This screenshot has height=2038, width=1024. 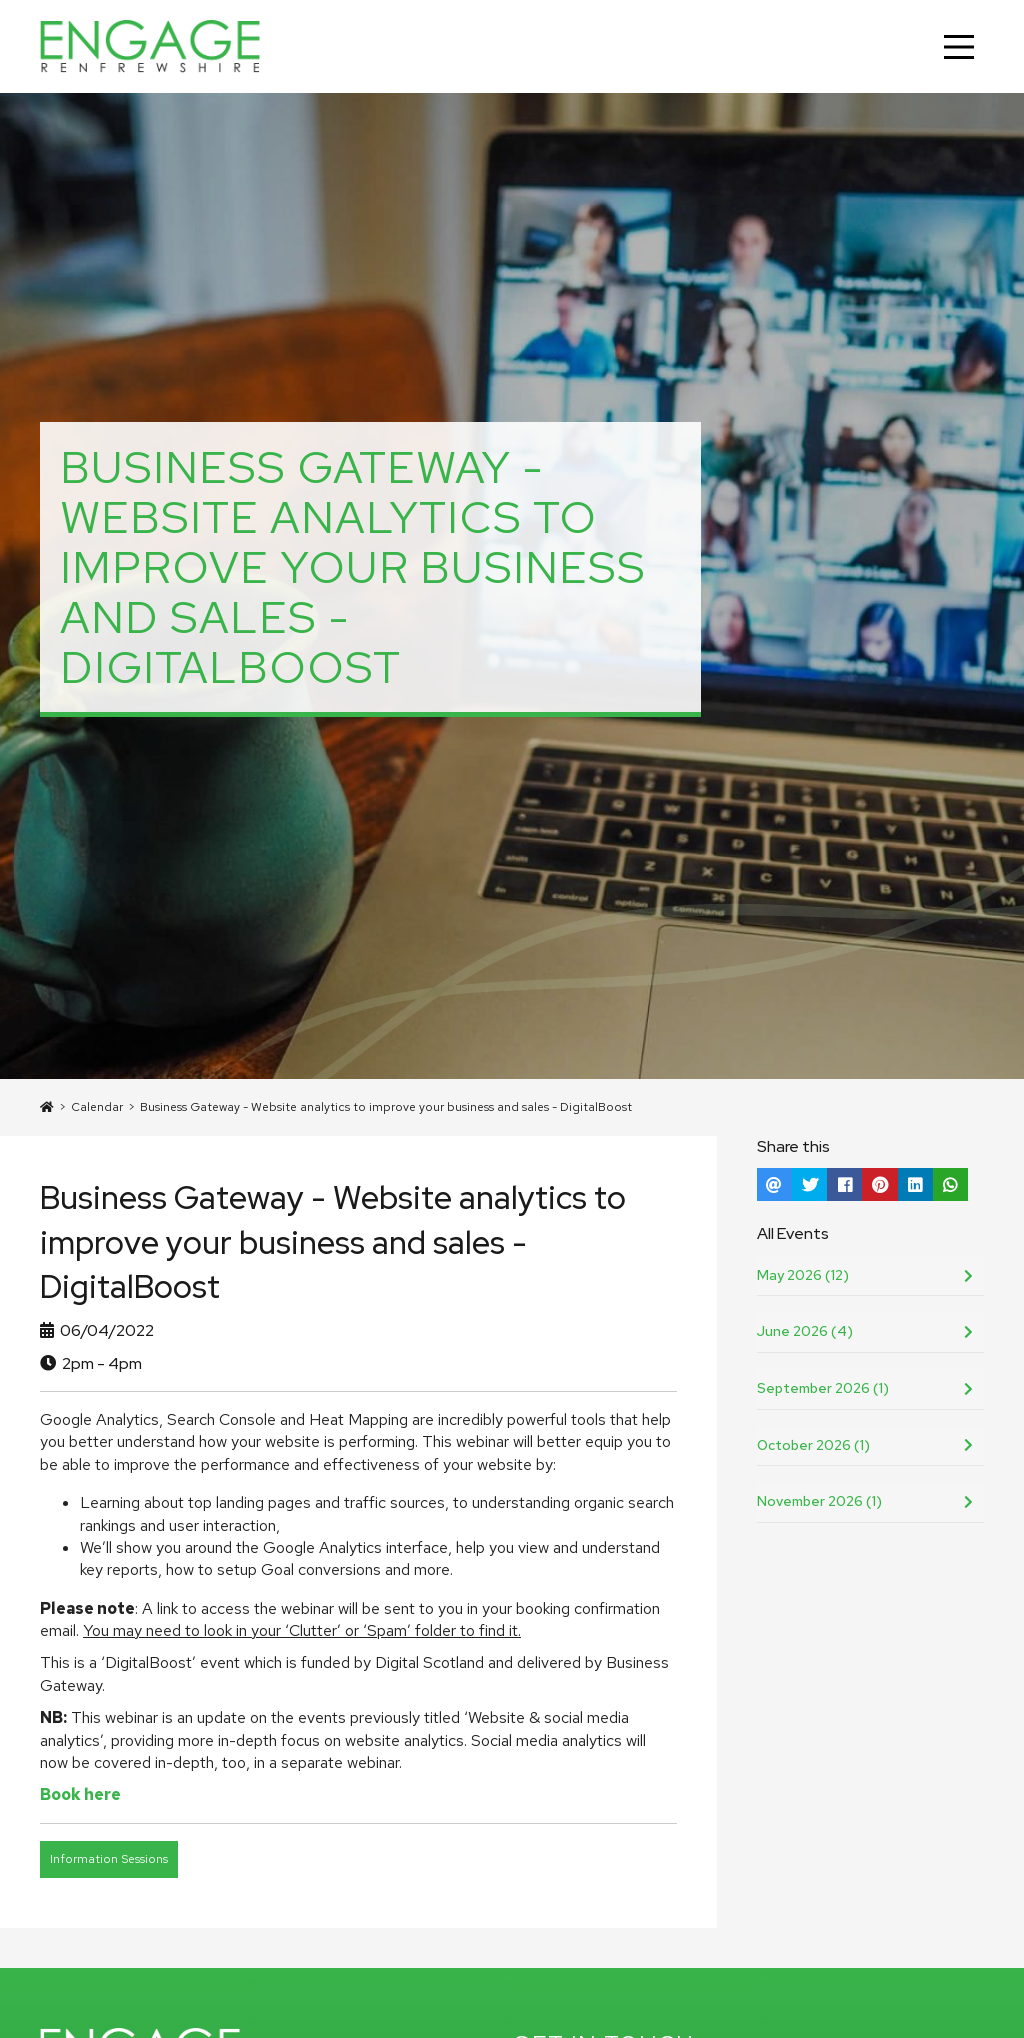 What do you see at coordinates (109, 1859) in the screenshot?
I see `Information Sessions` at bounding box center [109, 1859].